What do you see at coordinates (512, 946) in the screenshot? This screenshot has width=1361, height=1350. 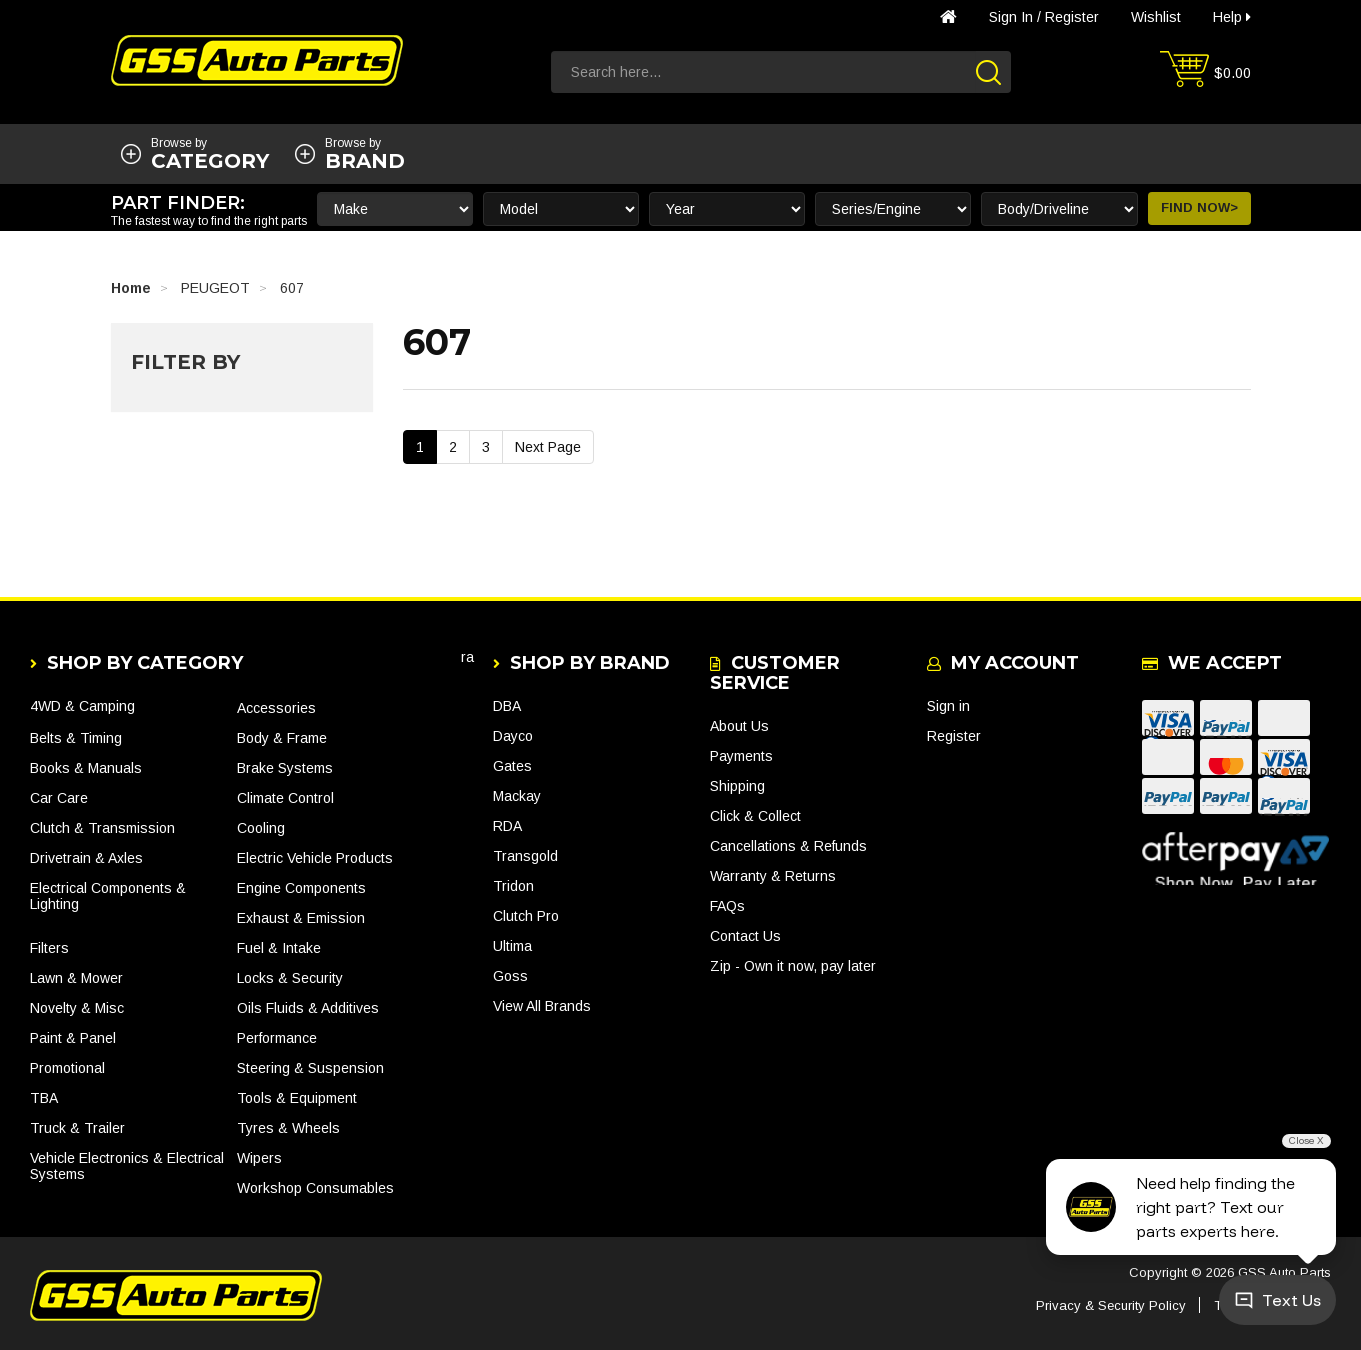 I see `Ultima` at bounding box center [512, 946].